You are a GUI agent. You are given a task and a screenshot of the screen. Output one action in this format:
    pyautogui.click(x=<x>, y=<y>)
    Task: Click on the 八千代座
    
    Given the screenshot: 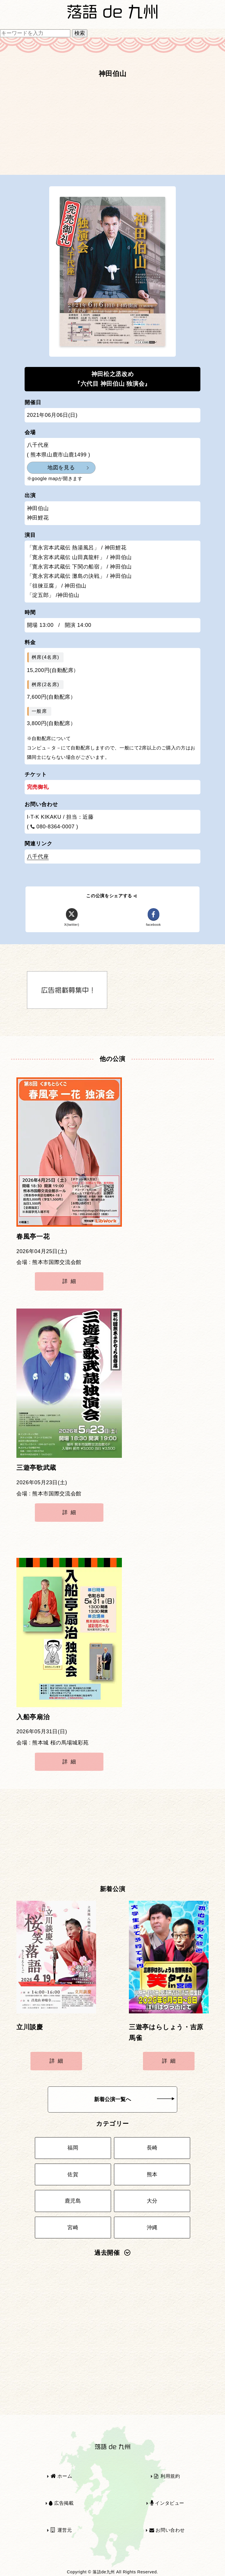 What is the action you would take?
    pyautogui.click(x=38, y=856)
    